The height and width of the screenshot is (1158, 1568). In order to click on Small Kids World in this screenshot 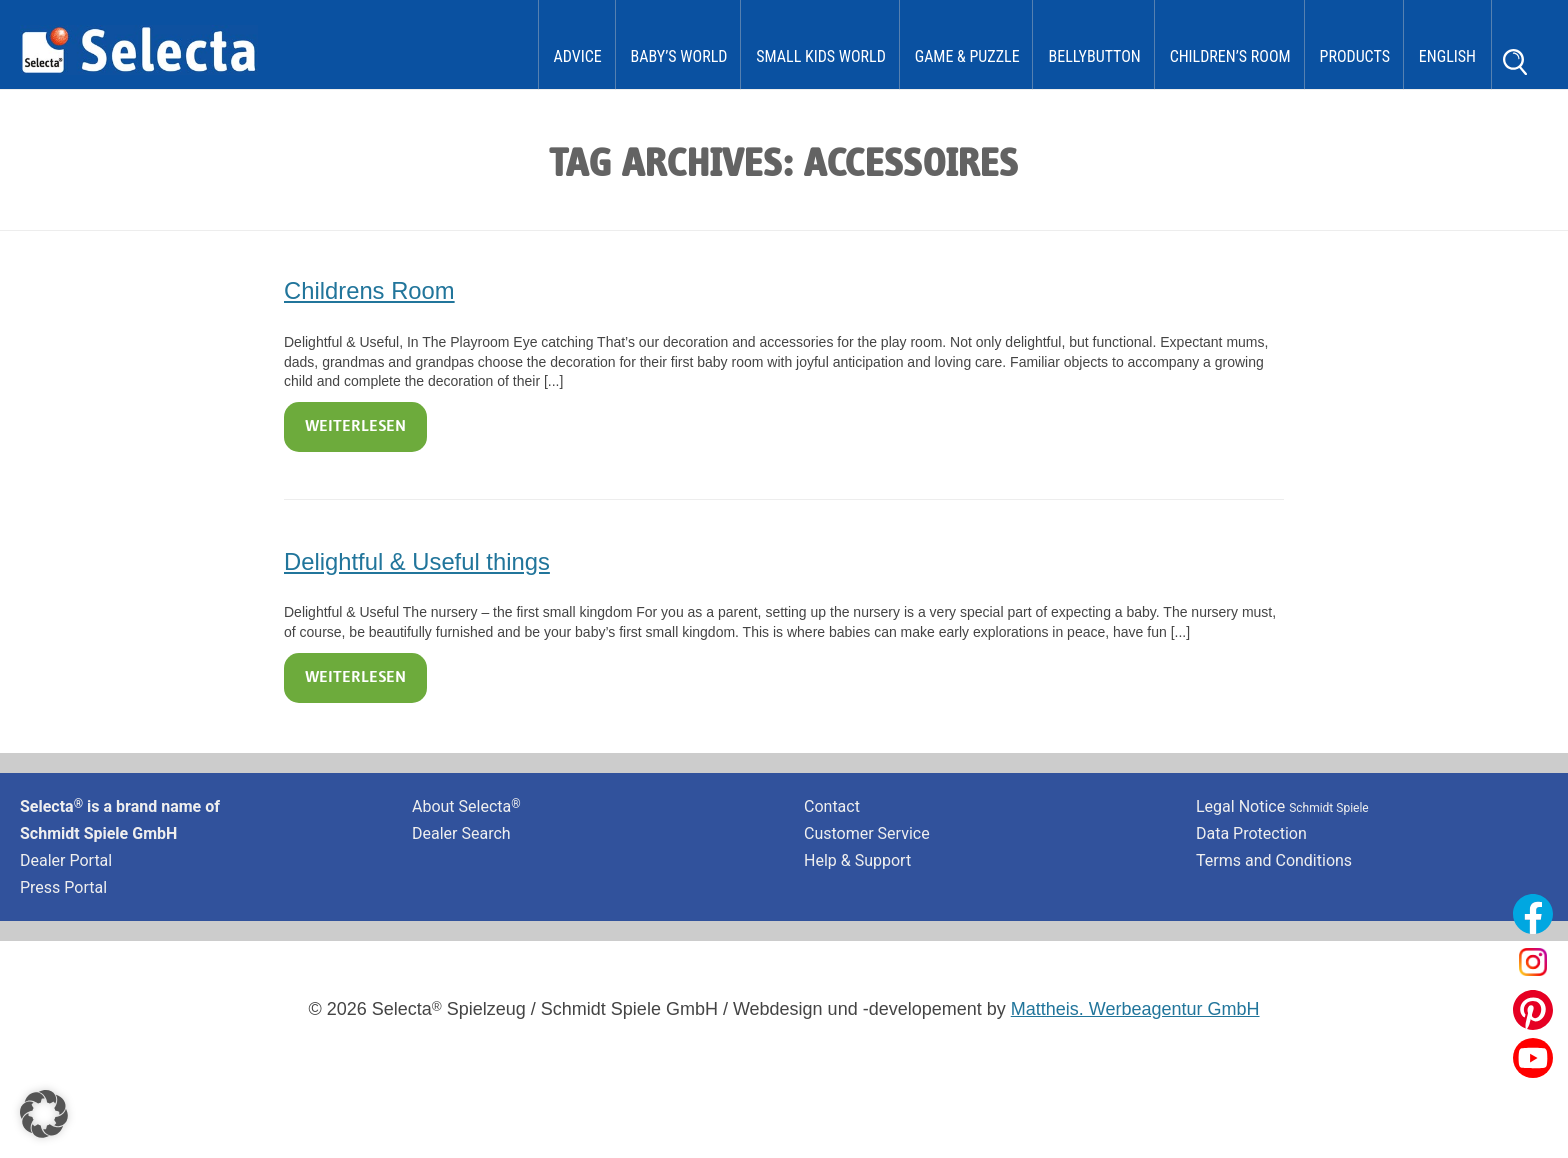, I will do `click(821, 56)`.